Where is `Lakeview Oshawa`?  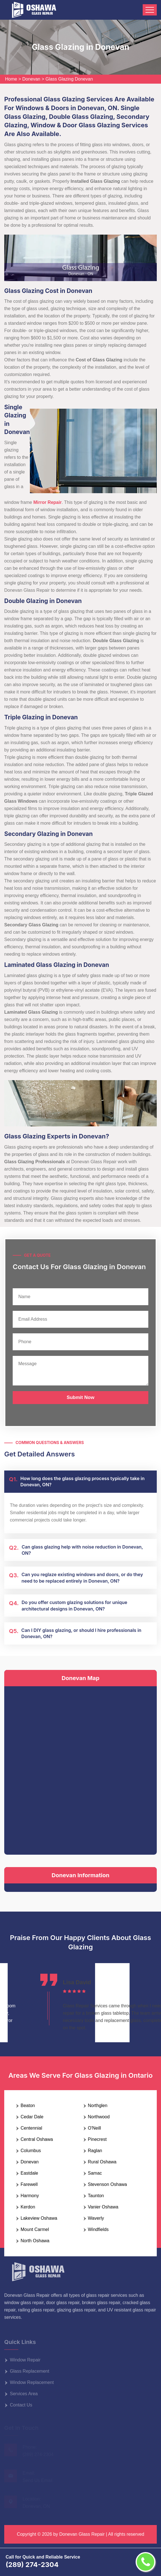 Lakeview Oshawa is located at coordinates (39, 2218).